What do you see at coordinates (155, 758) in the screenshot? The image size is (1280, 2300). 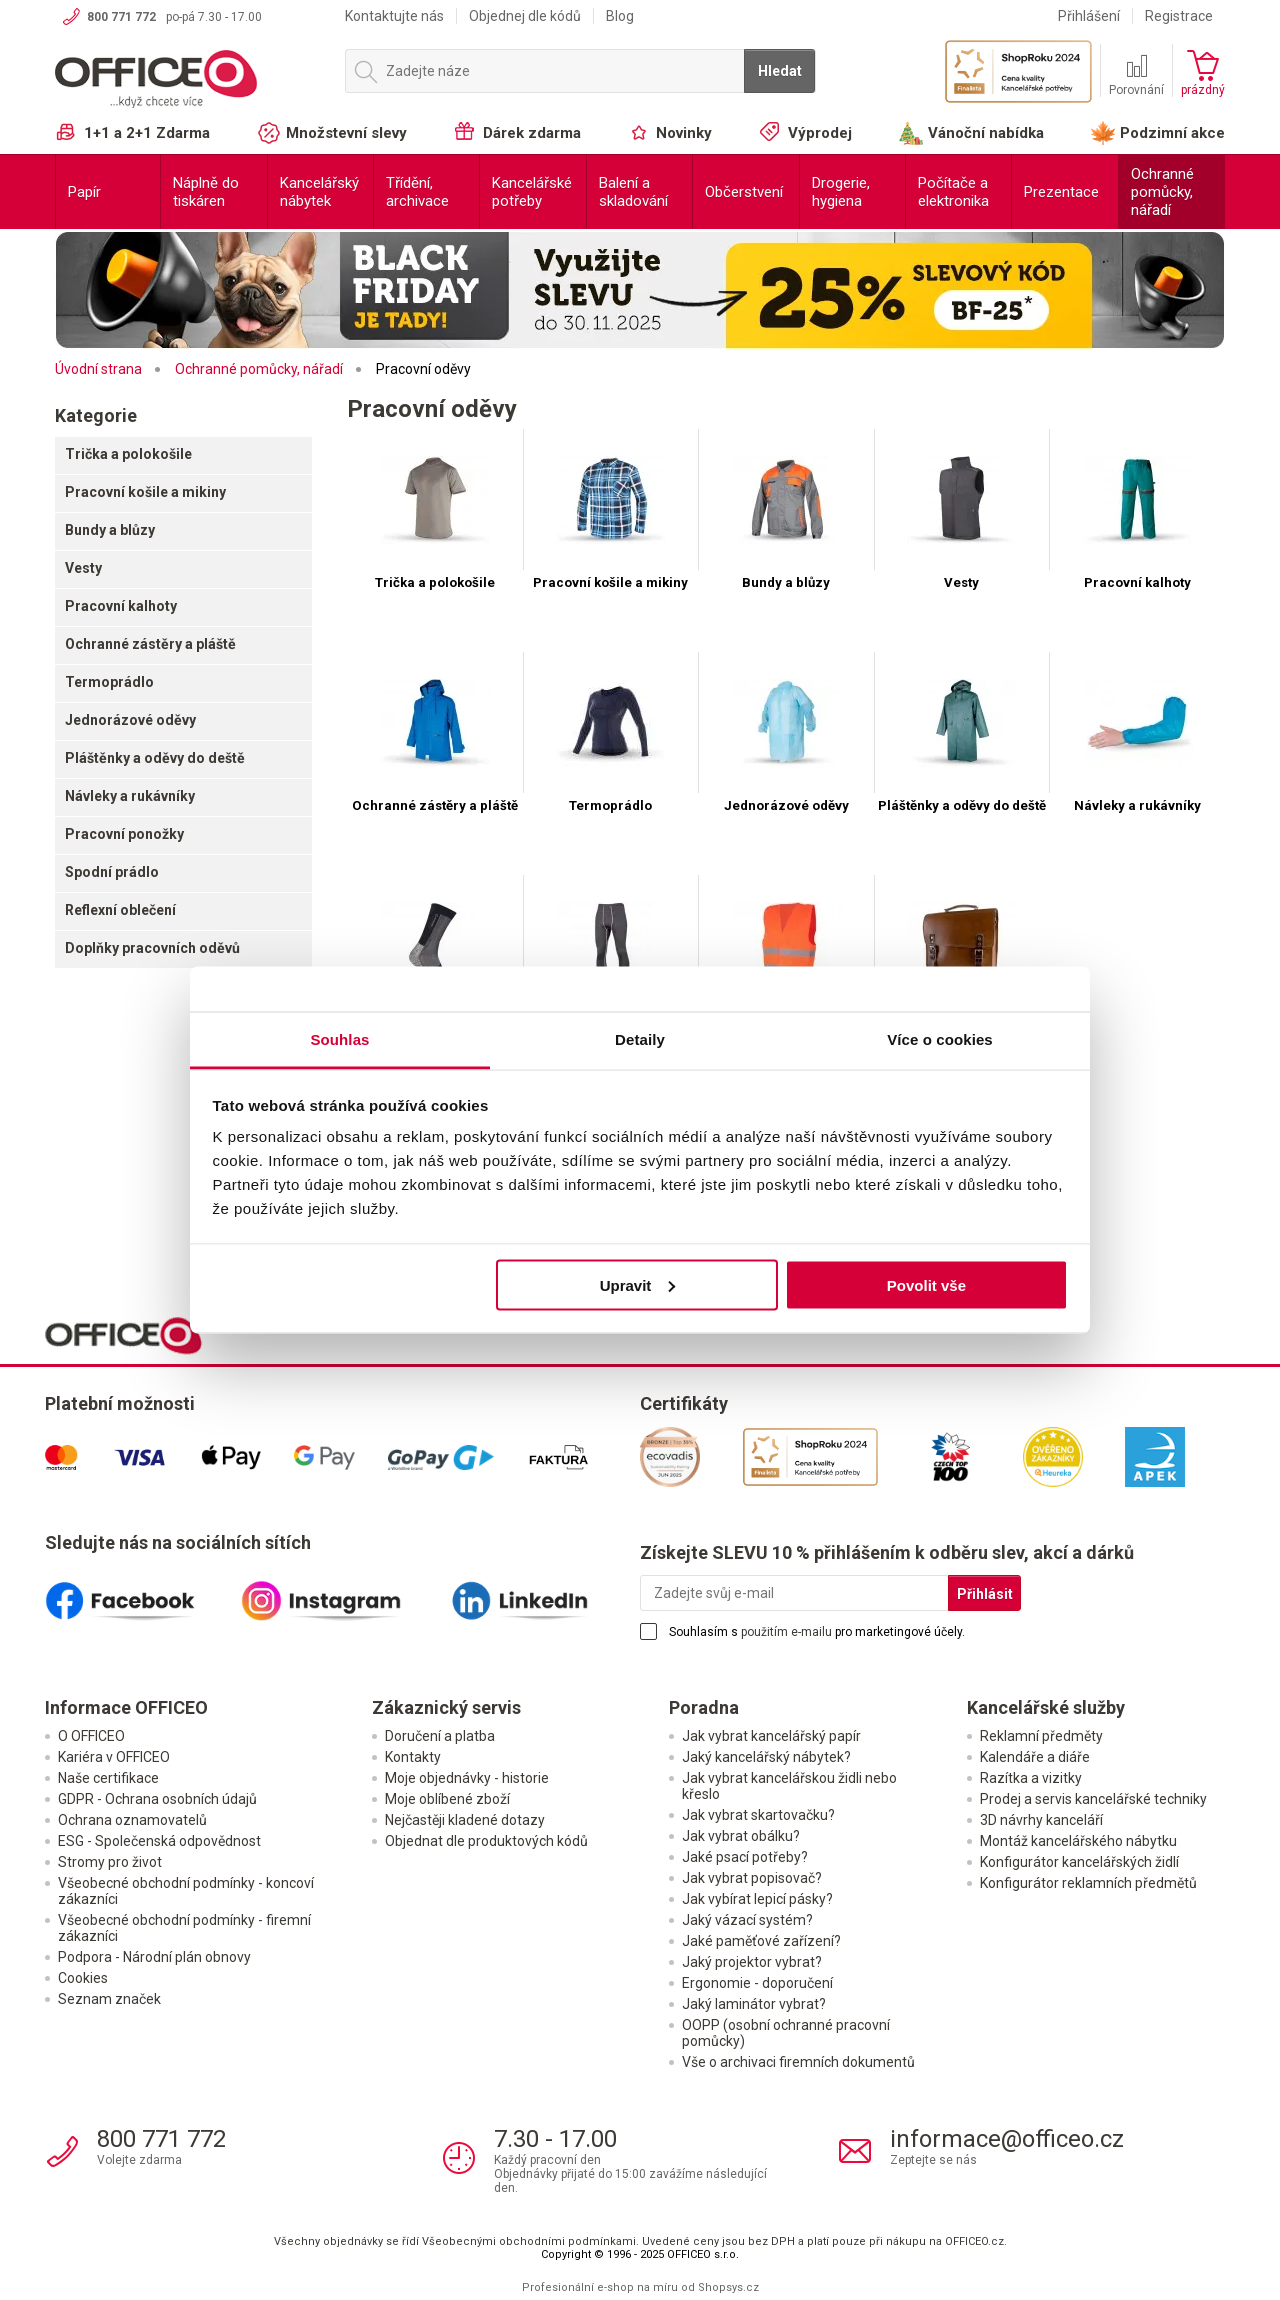 I see `Pláštěnky a oděvy do deště` at bounding box center [155, 758].